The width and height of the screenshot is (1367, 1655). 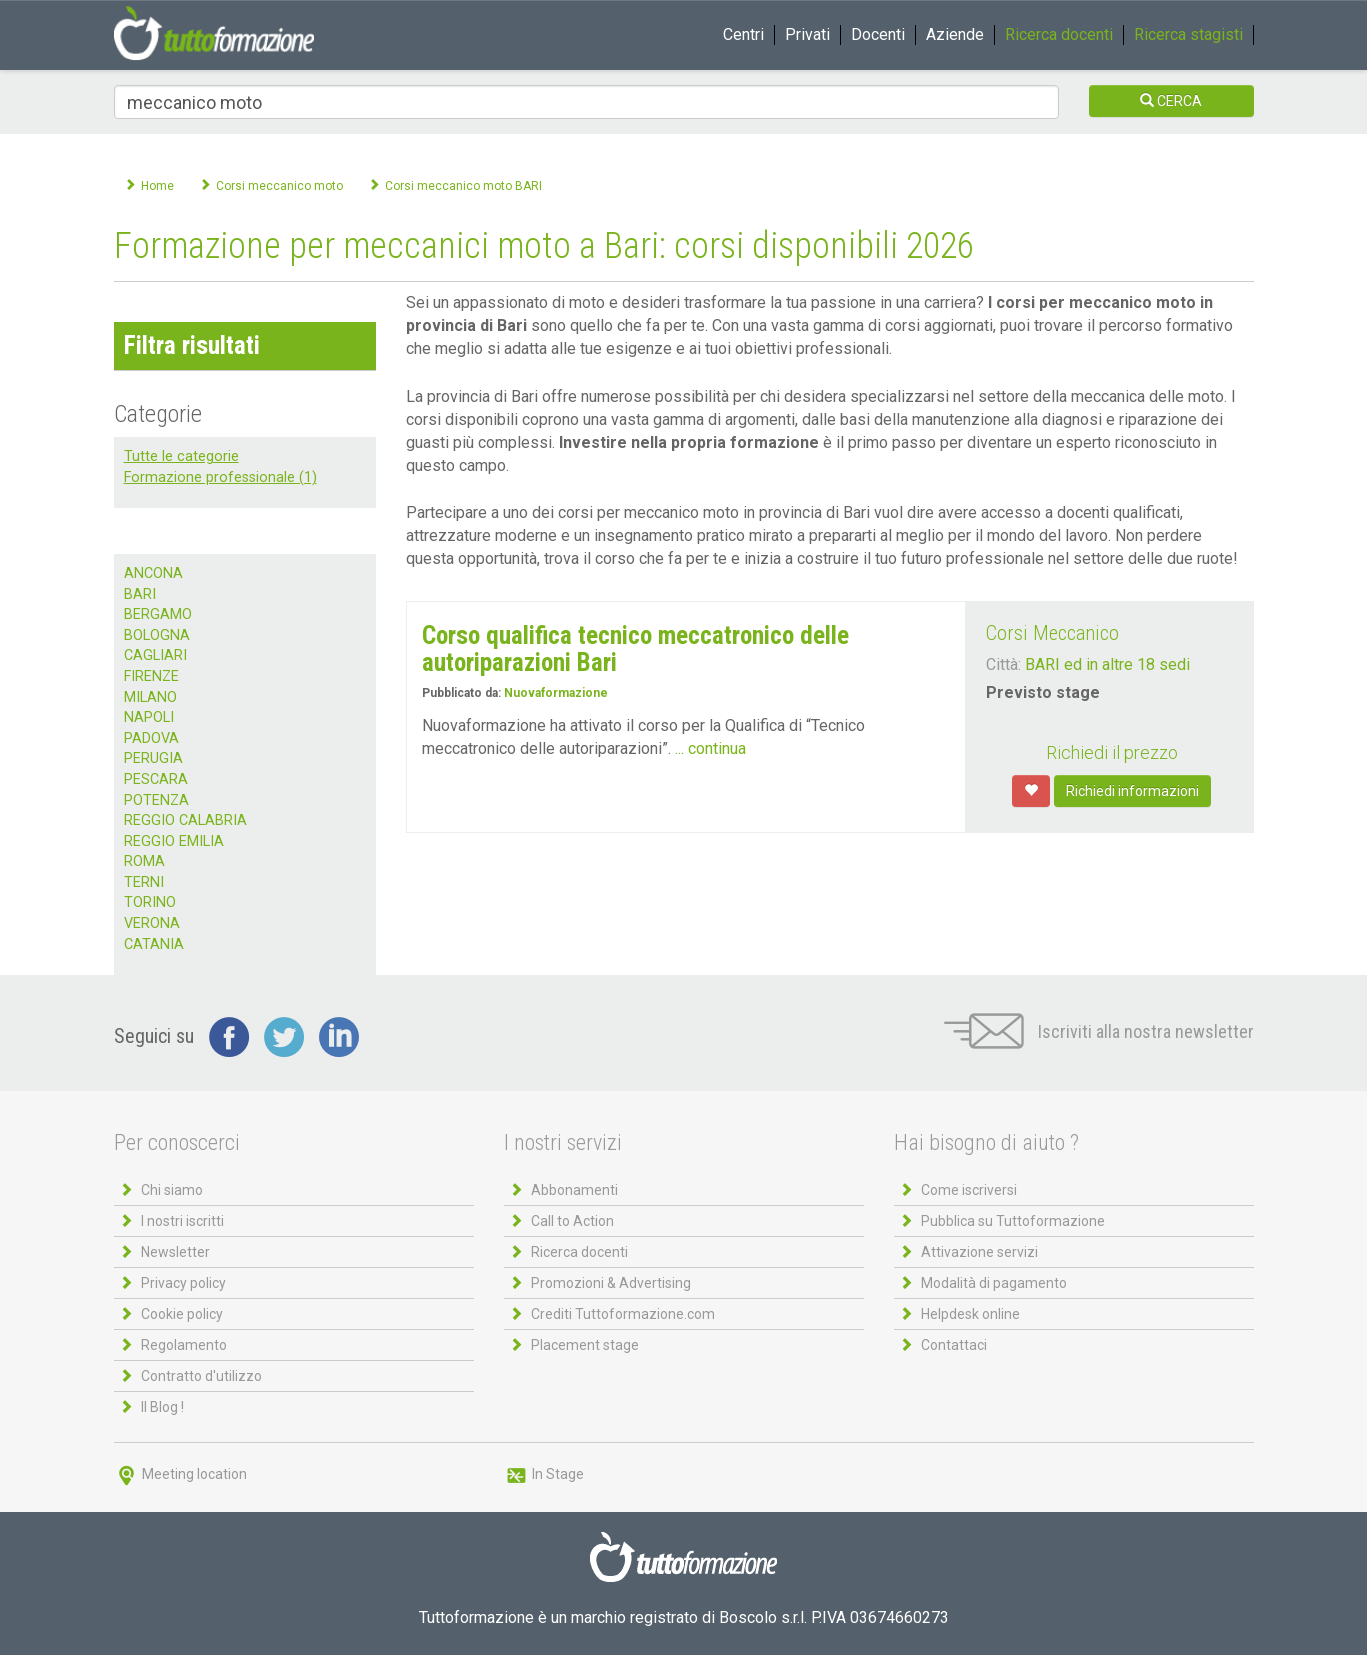 What do you see at coordinates (182, 1221) in the screenshot?
I see `I nostri iscritti` at bounding box center [182, 1221].